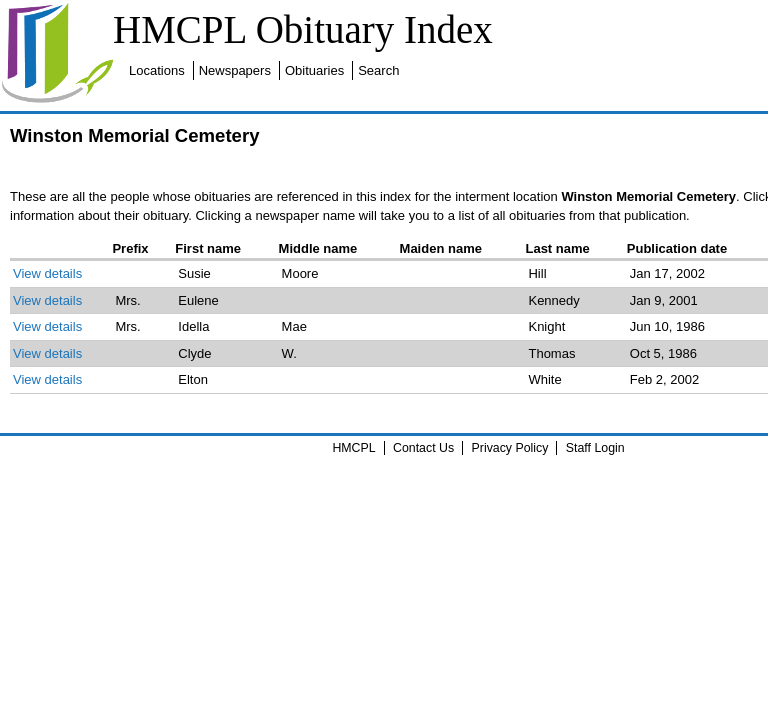 The width and height of the screenshot is (768, 720). I want to click on Obituaries, so click(314, 70).